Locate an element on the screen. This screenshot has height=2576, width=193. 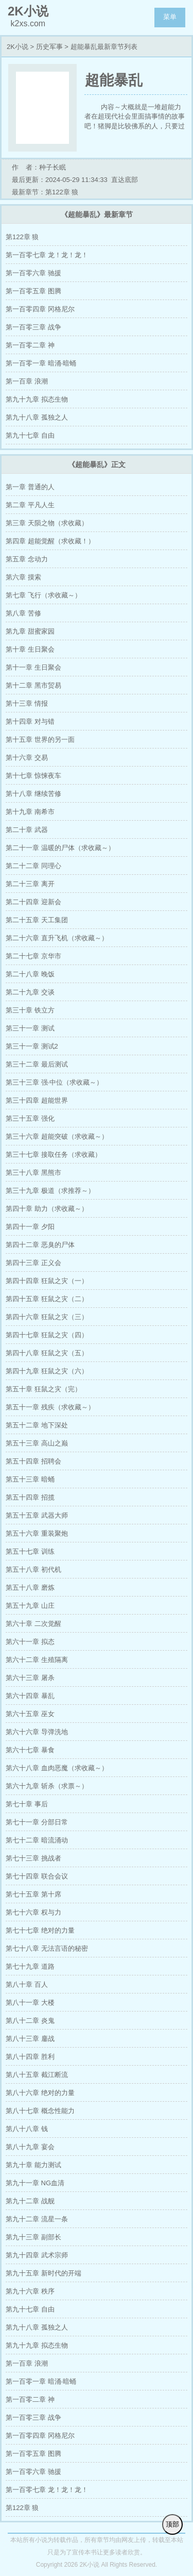
第八十五章 截江断流 is located at coordinates (37, 2075).